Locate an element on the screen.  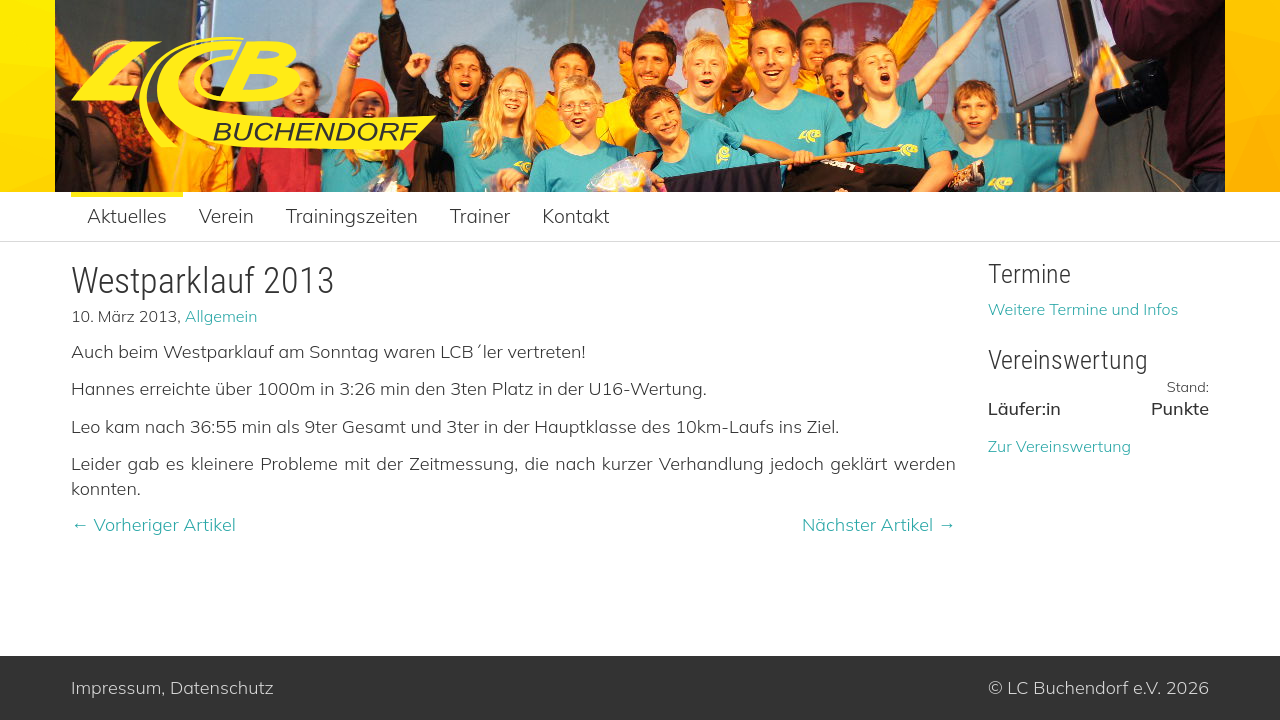
Trainingszeiten is located at coordinates (352, 216).